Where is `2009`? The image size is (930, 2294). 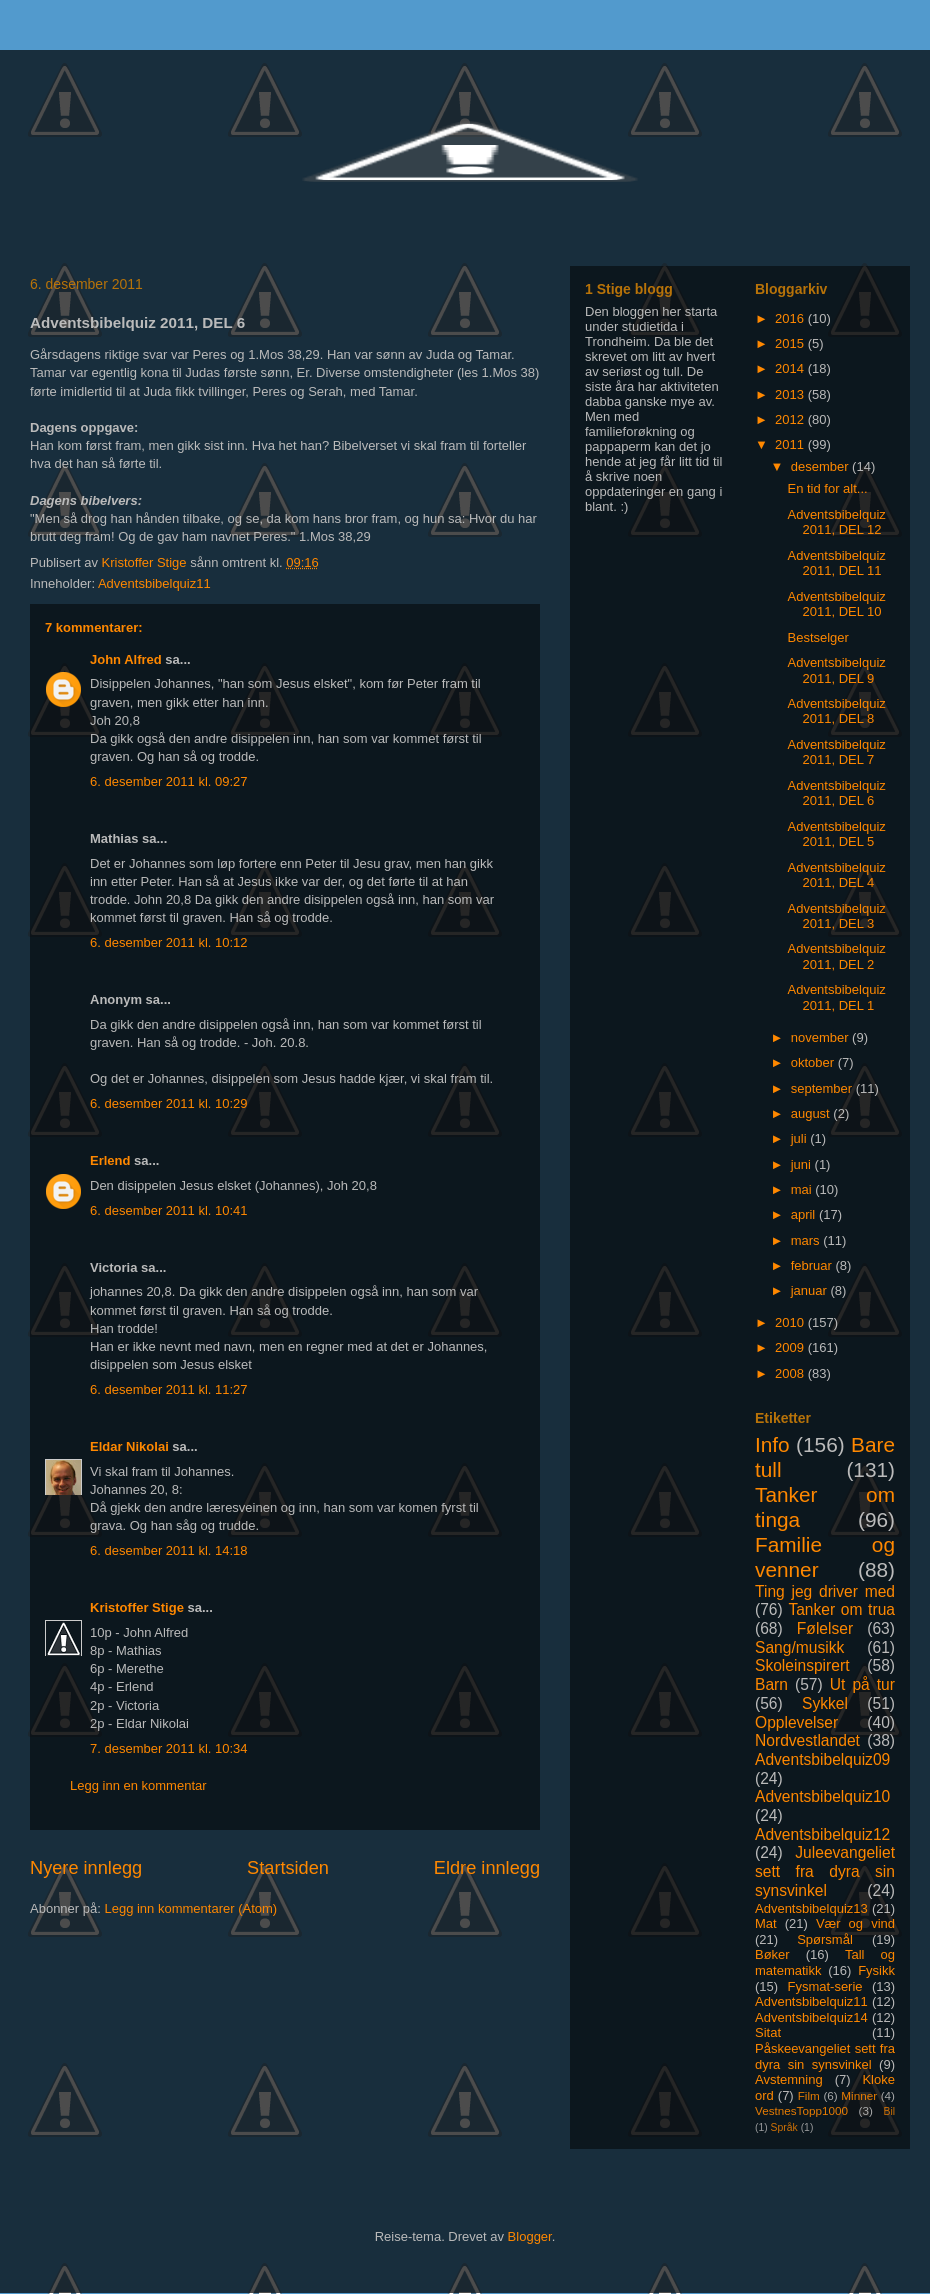
2009 is located at coordinates (791, 1347).